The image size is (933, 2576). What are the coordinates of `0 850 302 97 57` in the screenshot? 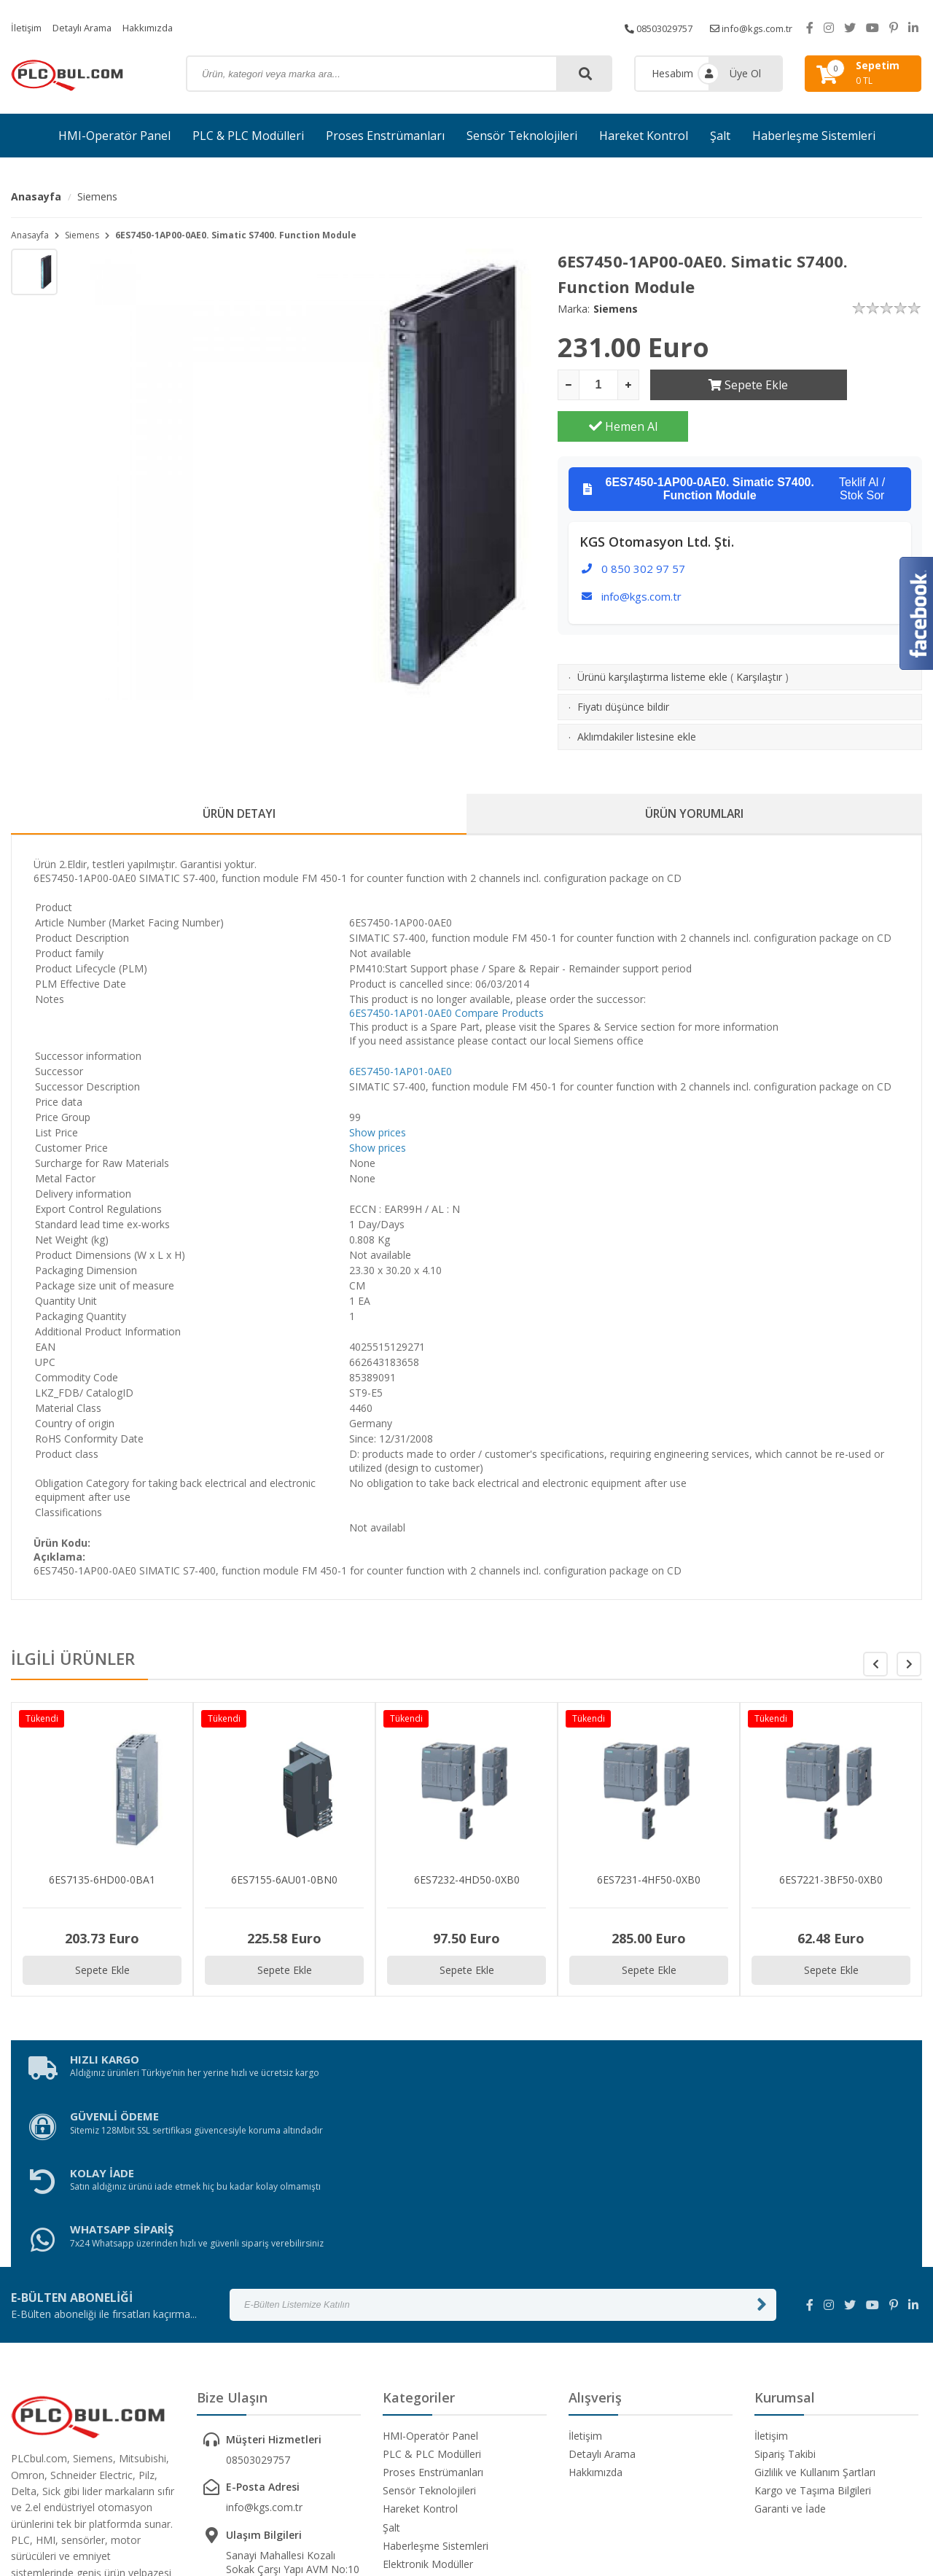 It's located at (643, 527).